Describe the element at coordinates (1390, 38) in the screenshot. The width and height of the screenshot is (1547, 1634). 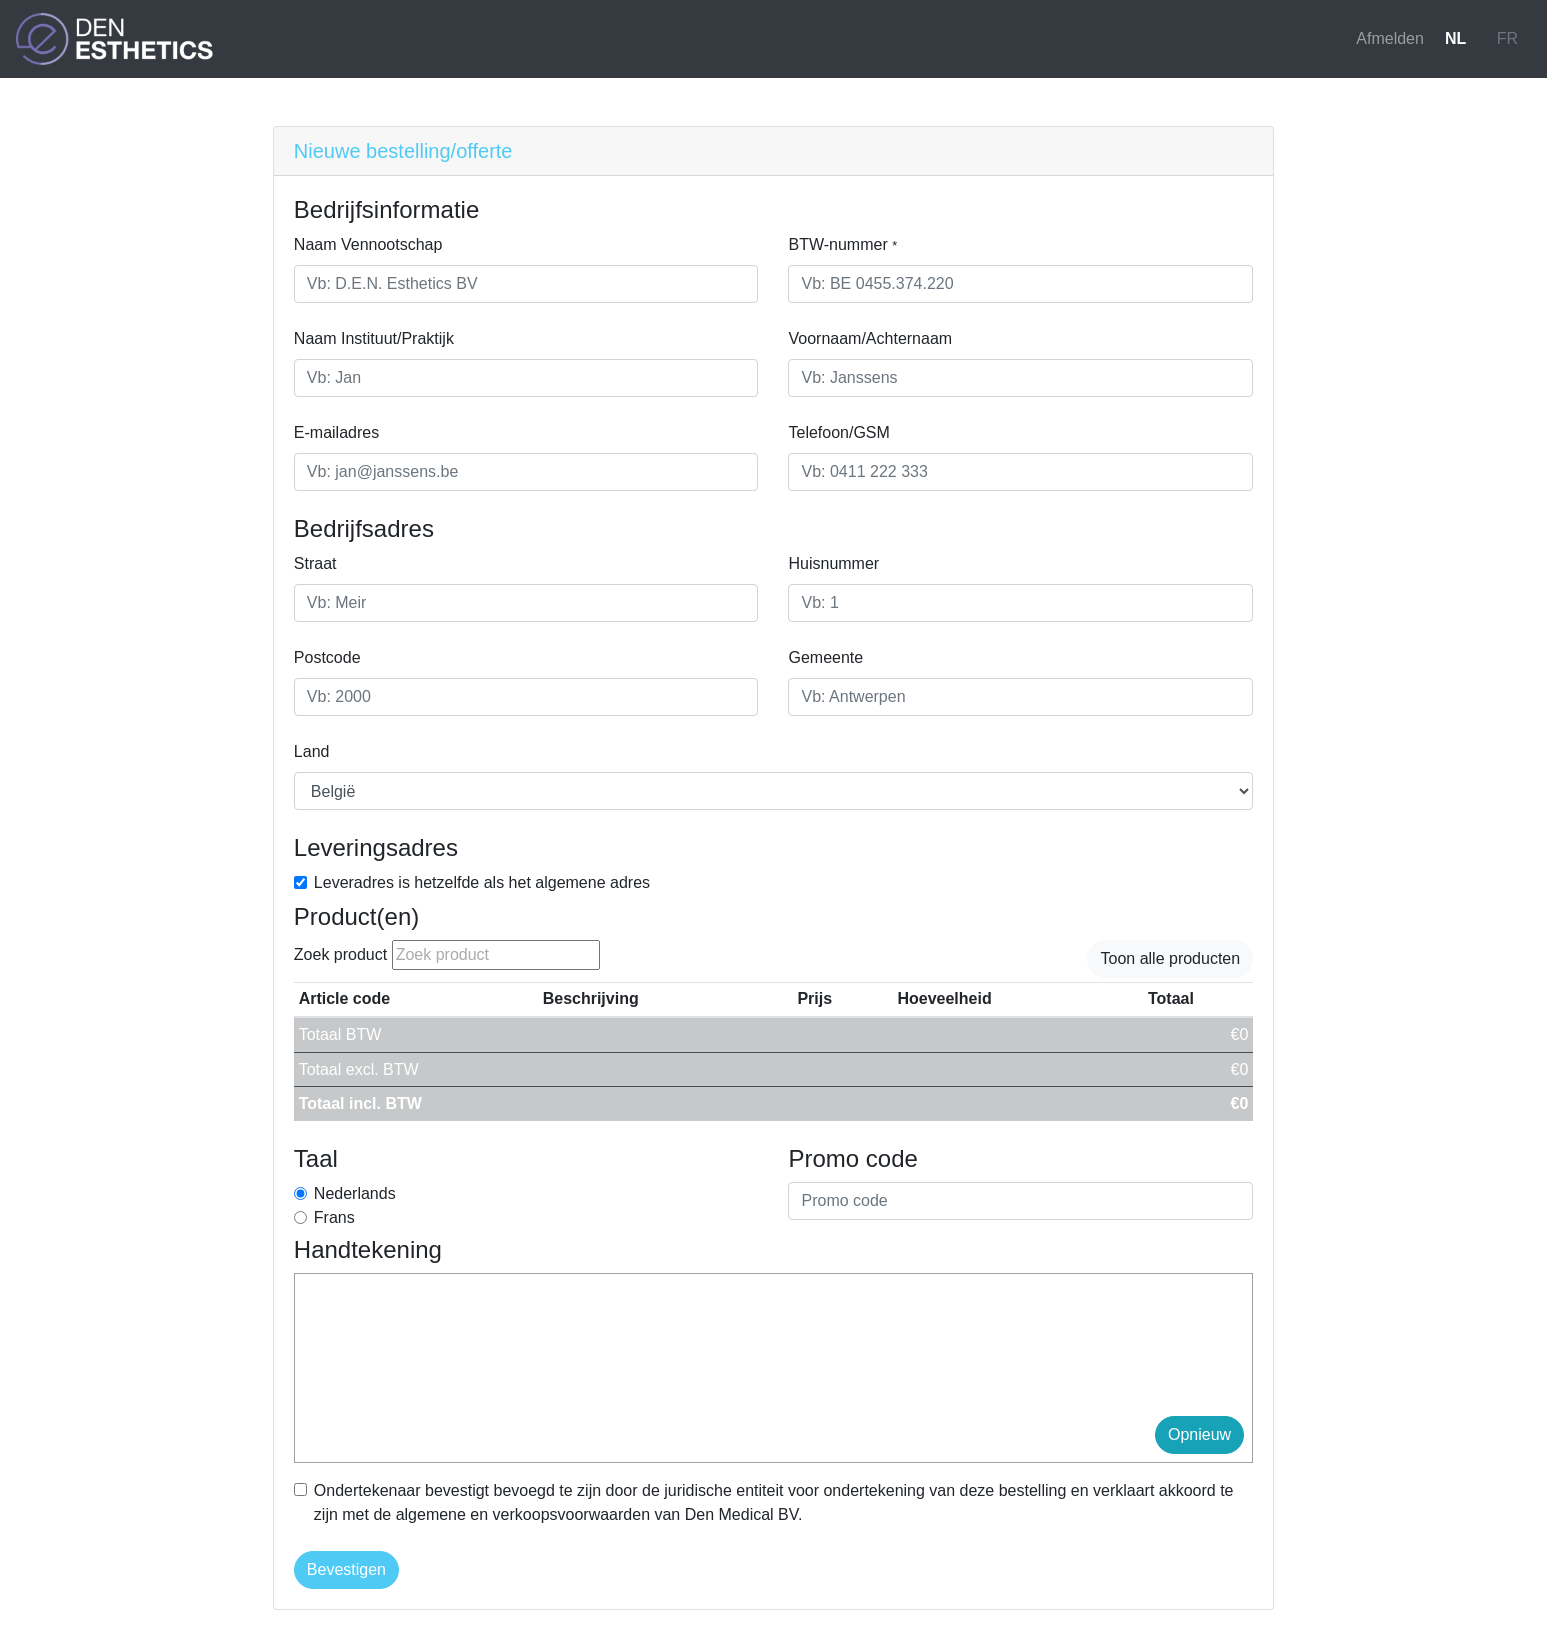
I see `Afmelden` at that location.